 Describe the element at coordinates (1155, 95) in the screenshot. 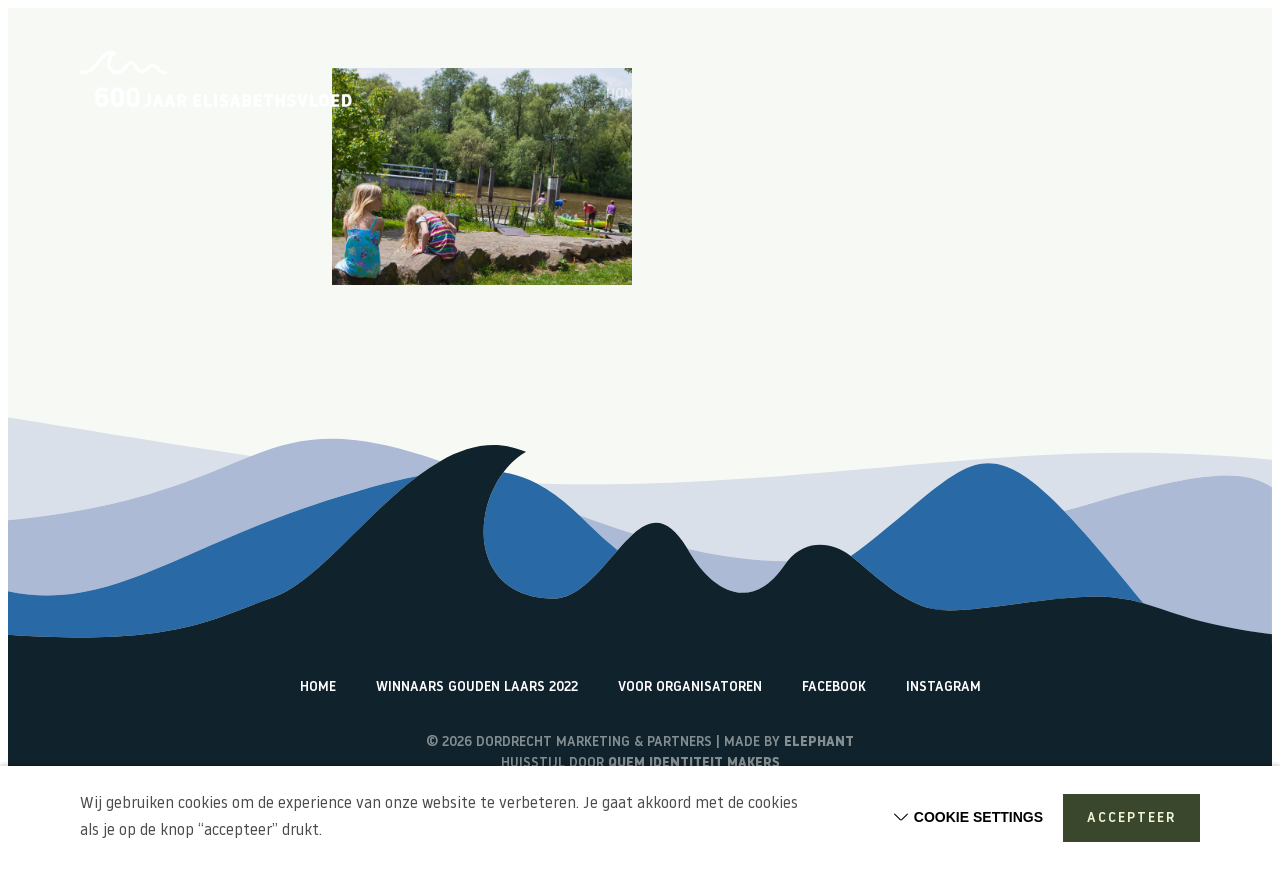

I see `Watericonen` at that location.